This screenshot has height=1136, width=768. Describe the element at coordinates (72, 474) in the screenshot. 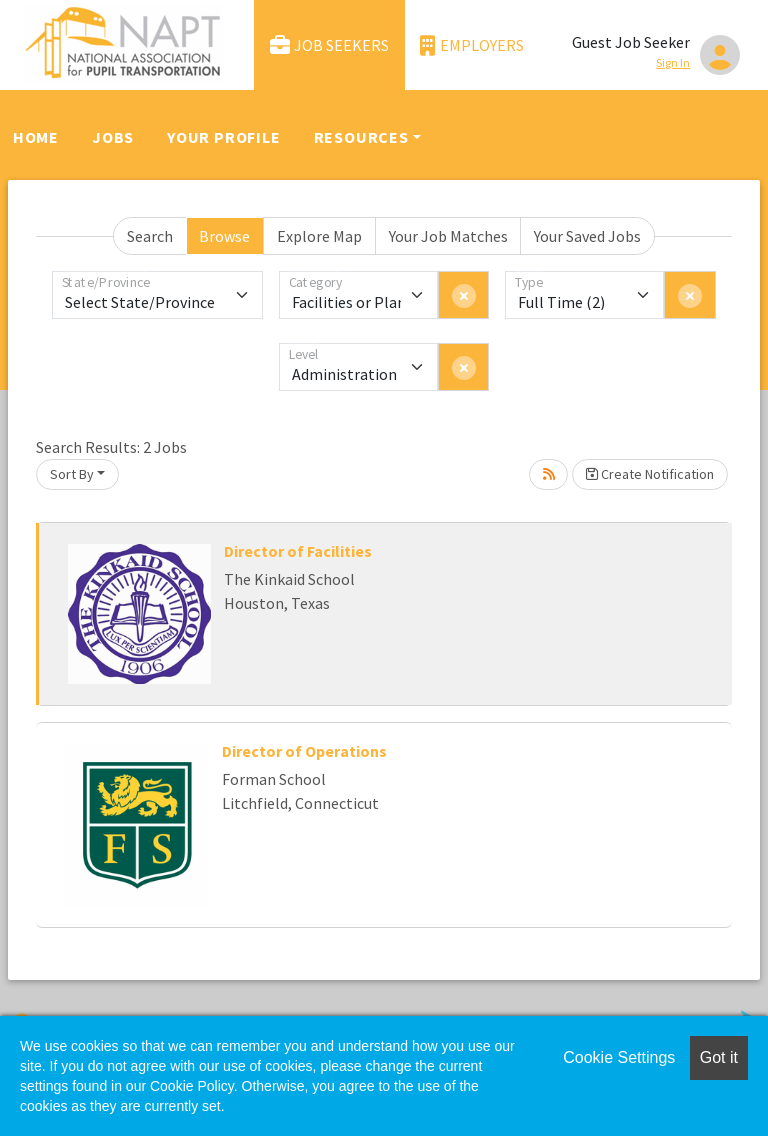

I see `Sort By` at that location.